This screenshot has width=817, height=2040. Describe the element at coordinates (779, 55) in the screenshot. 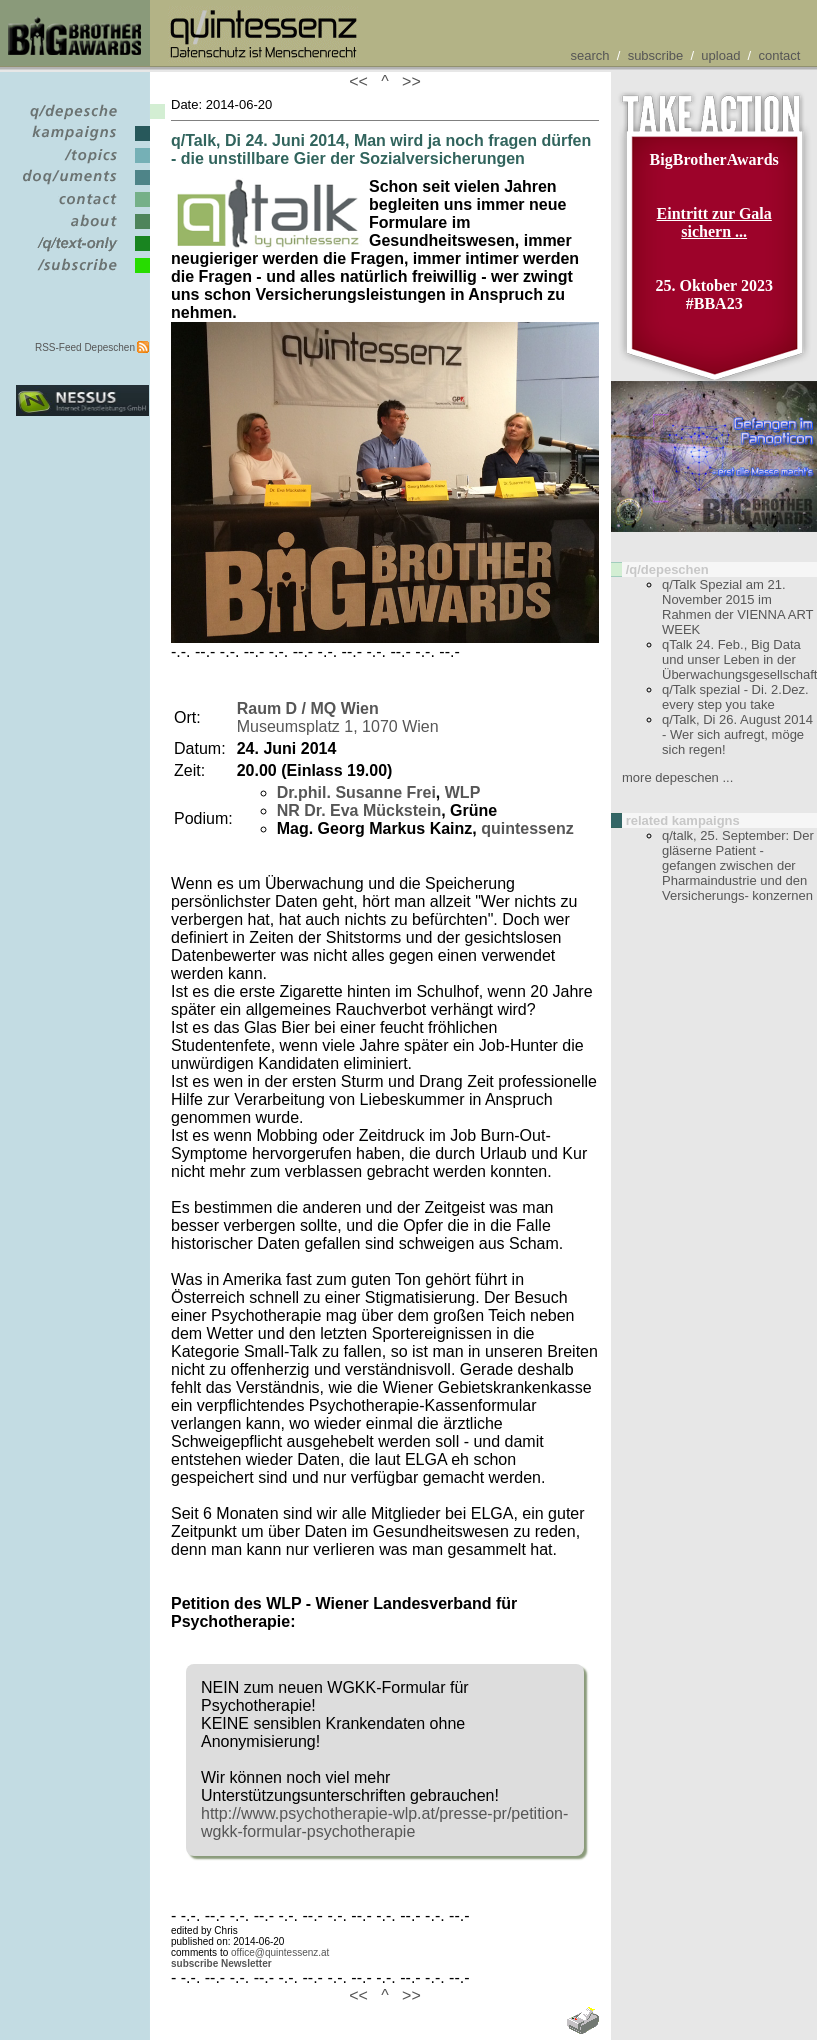

I see `contact` at that location.